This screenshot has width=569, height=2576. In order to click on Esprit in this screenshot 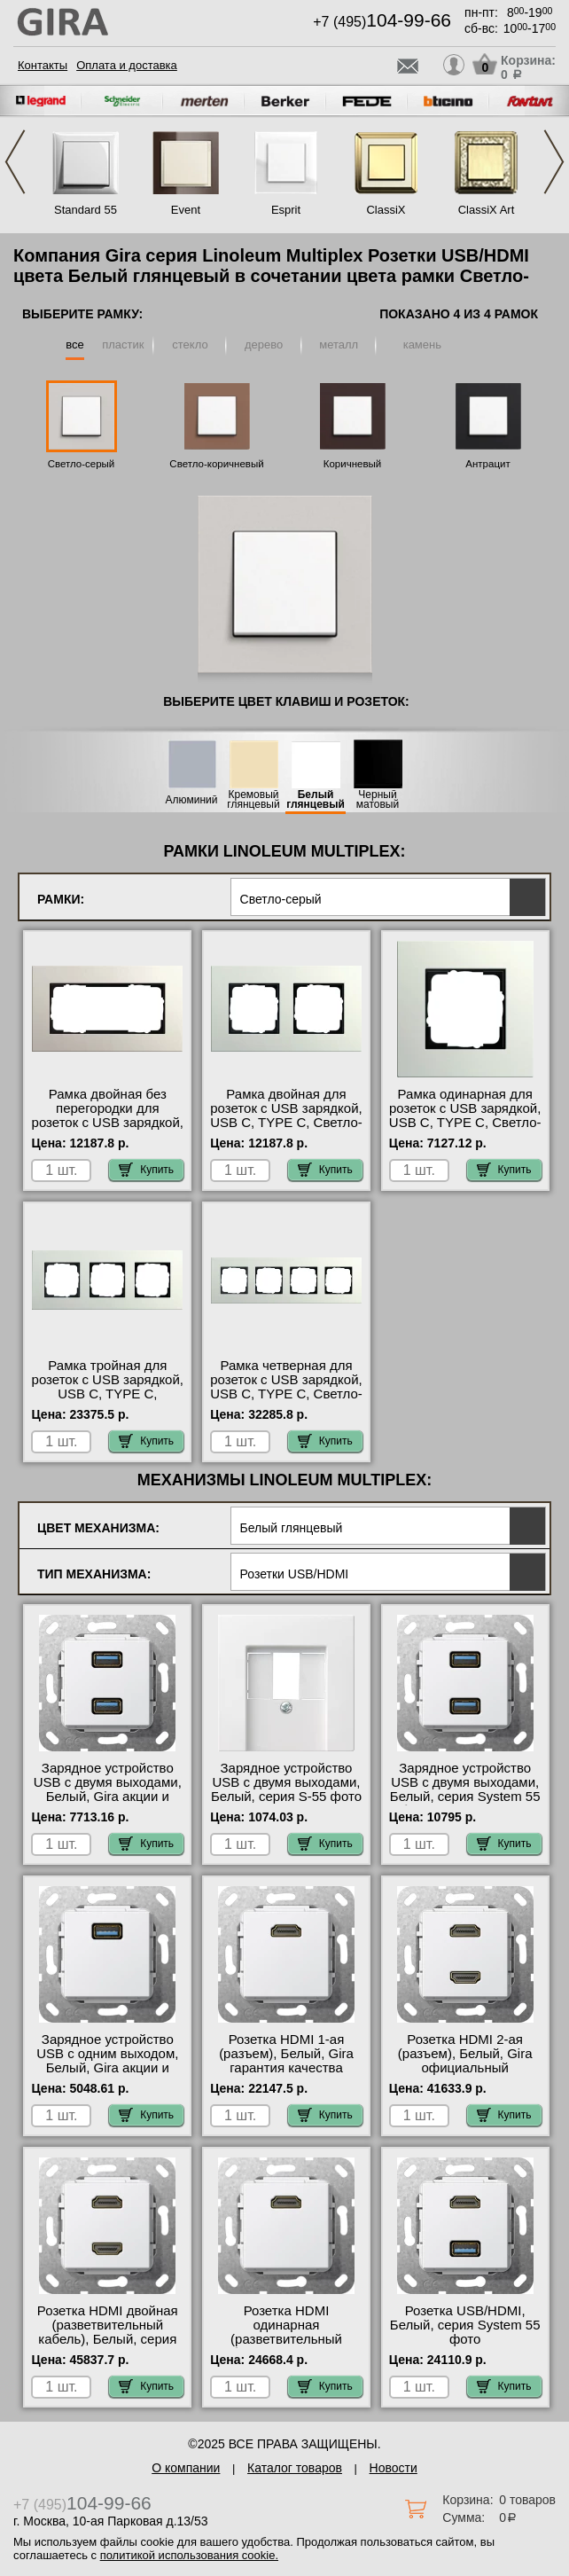, I will do `click(285, 209)`.